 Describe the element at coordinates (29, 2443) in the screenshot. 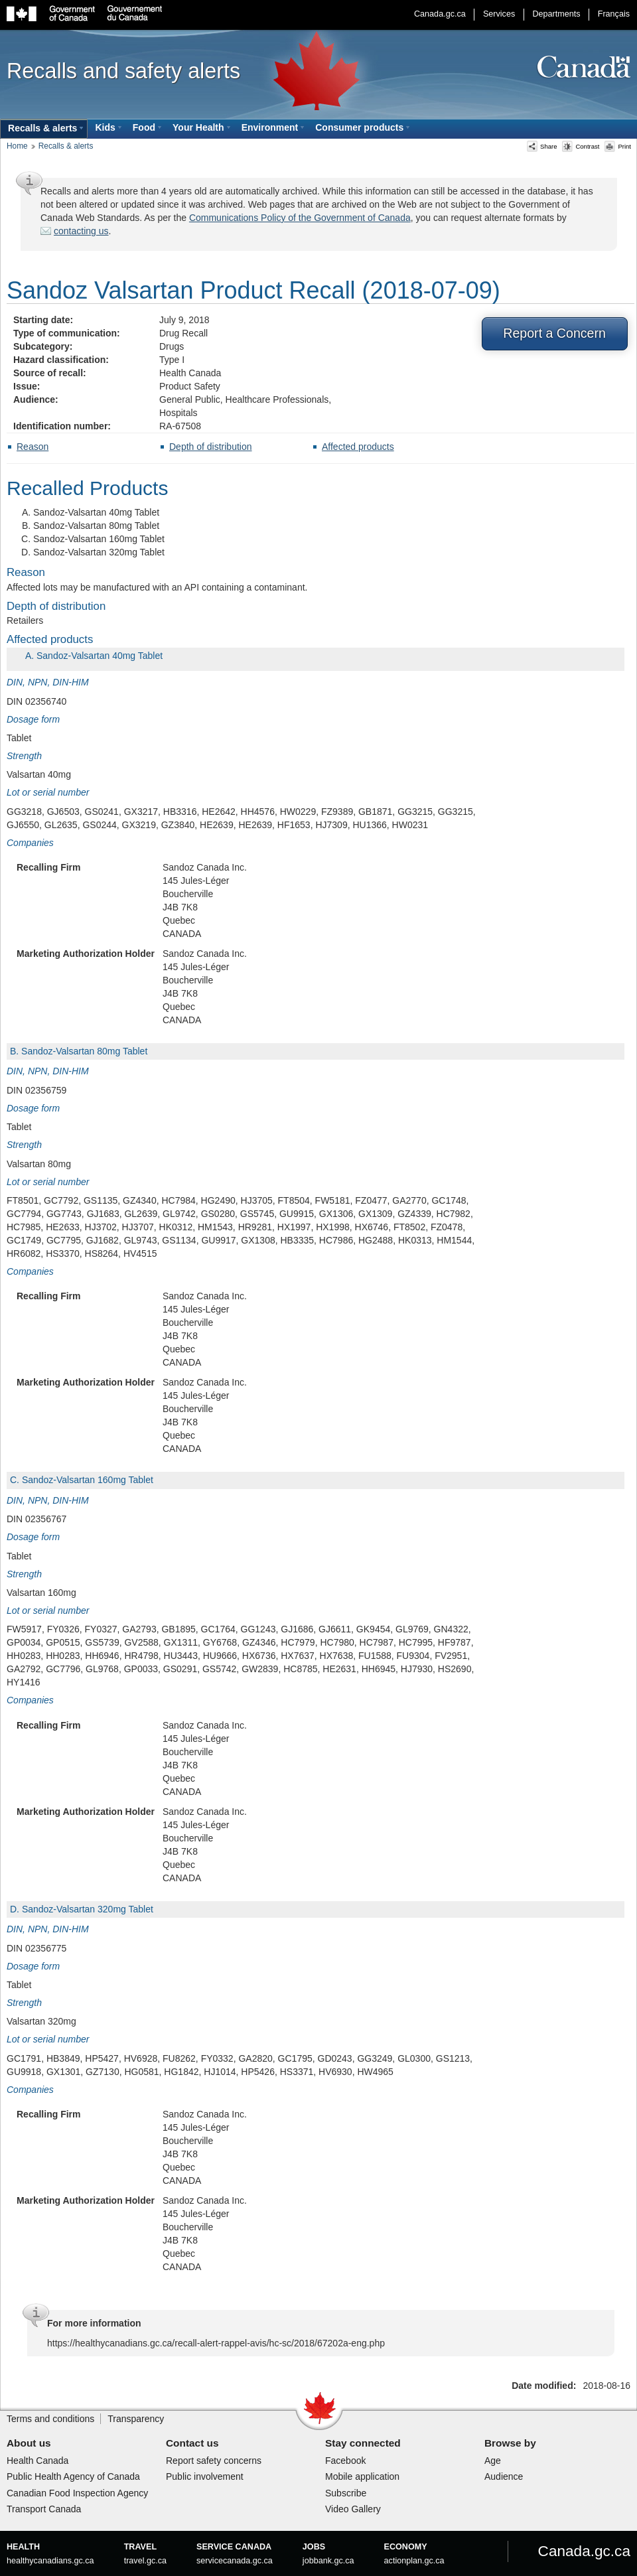

I see `About us` at that location.